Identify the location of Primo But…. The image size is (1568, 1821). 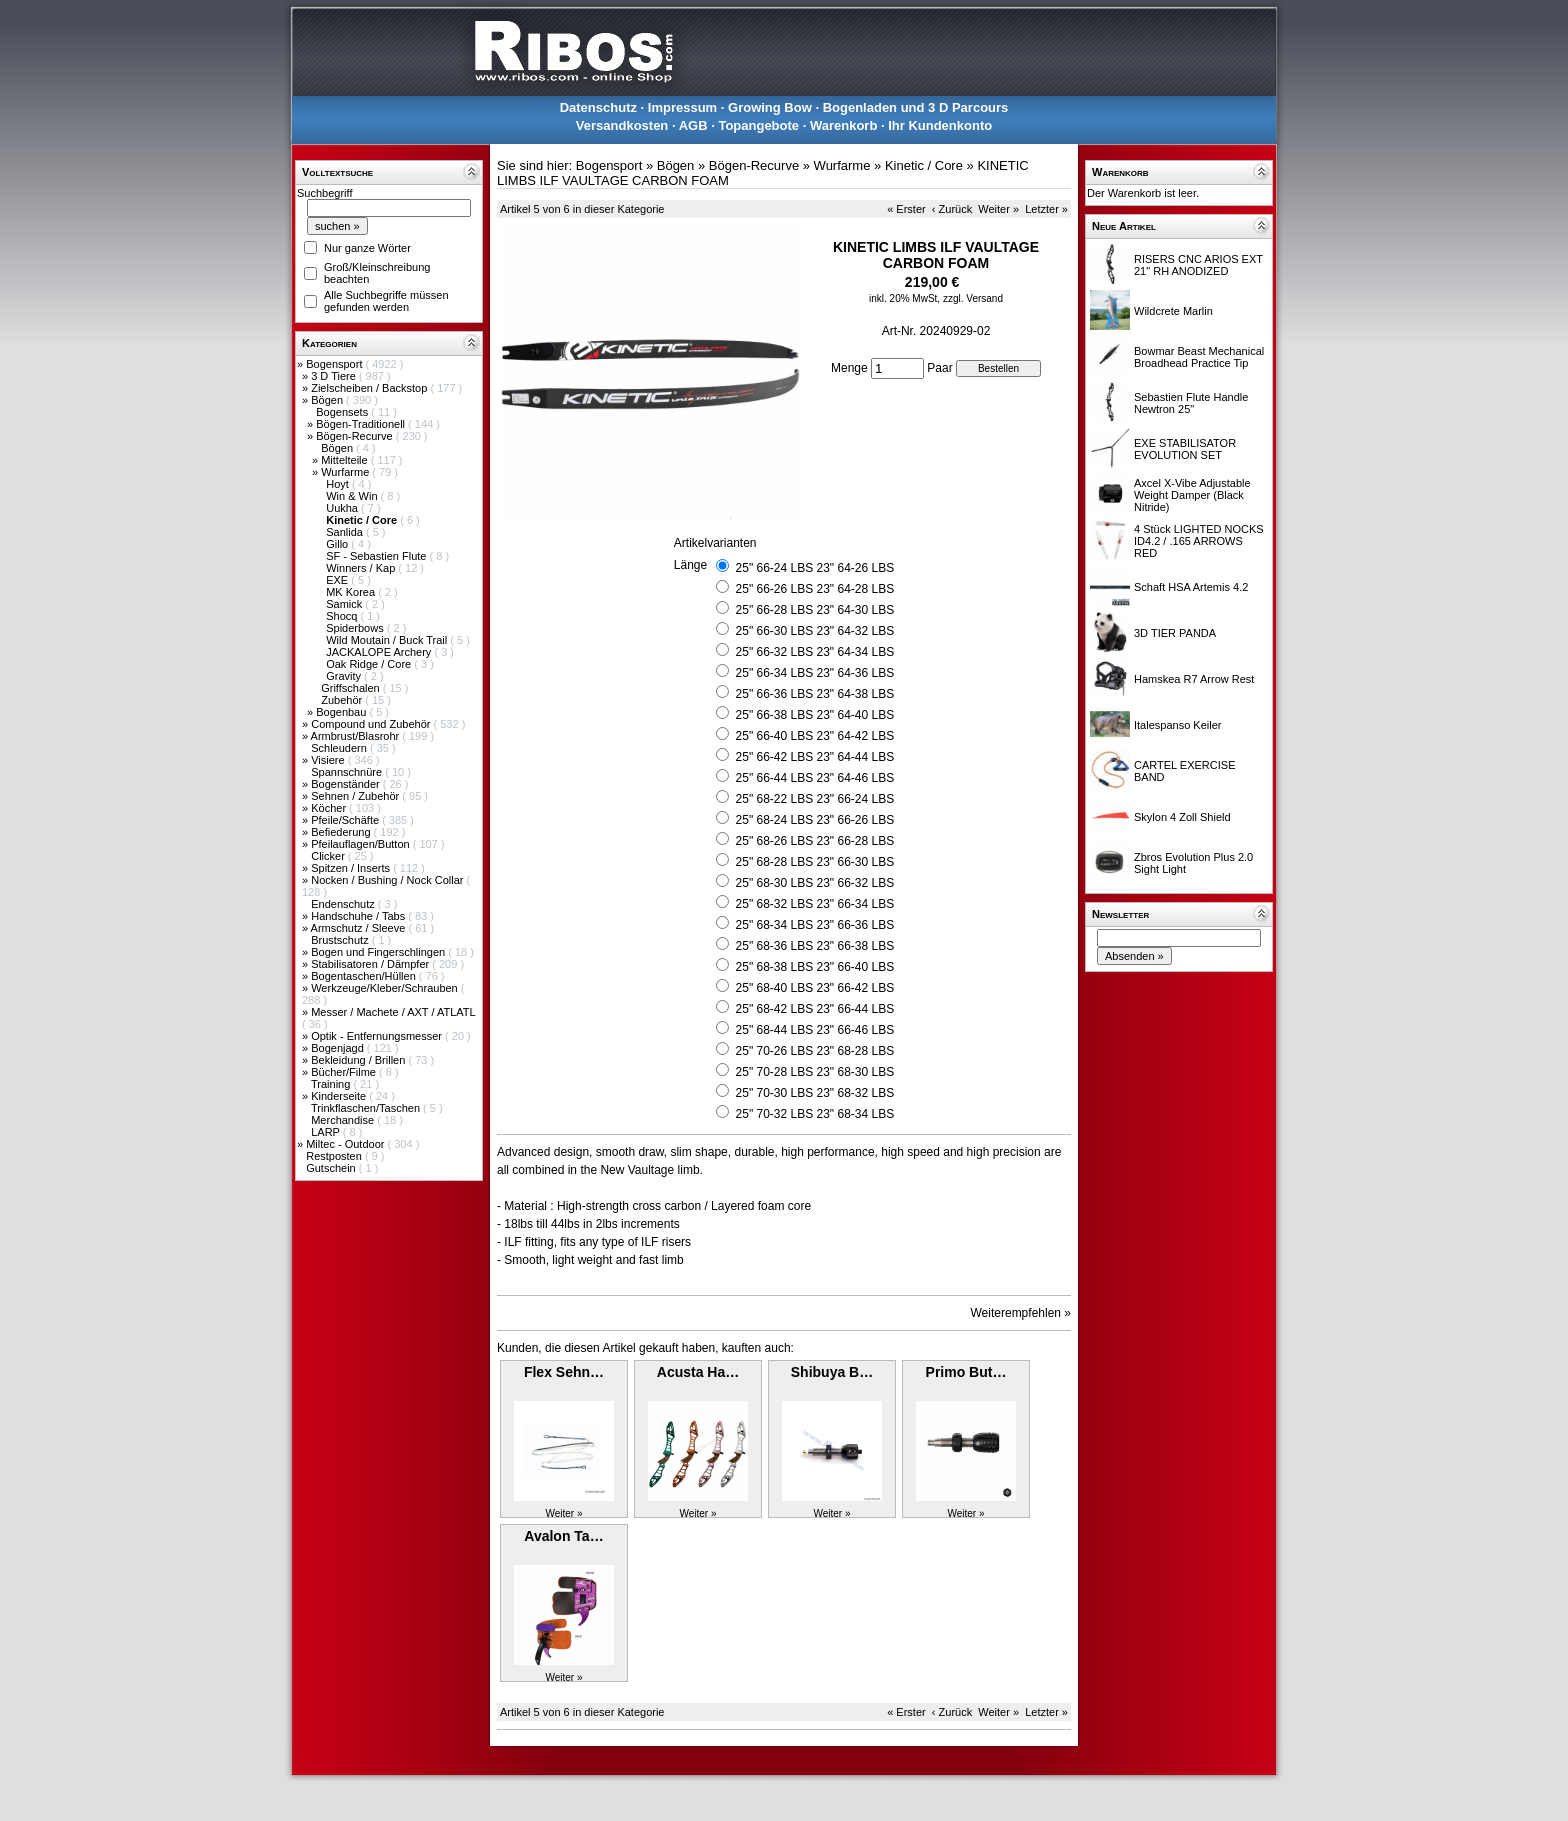
(966, 1372).